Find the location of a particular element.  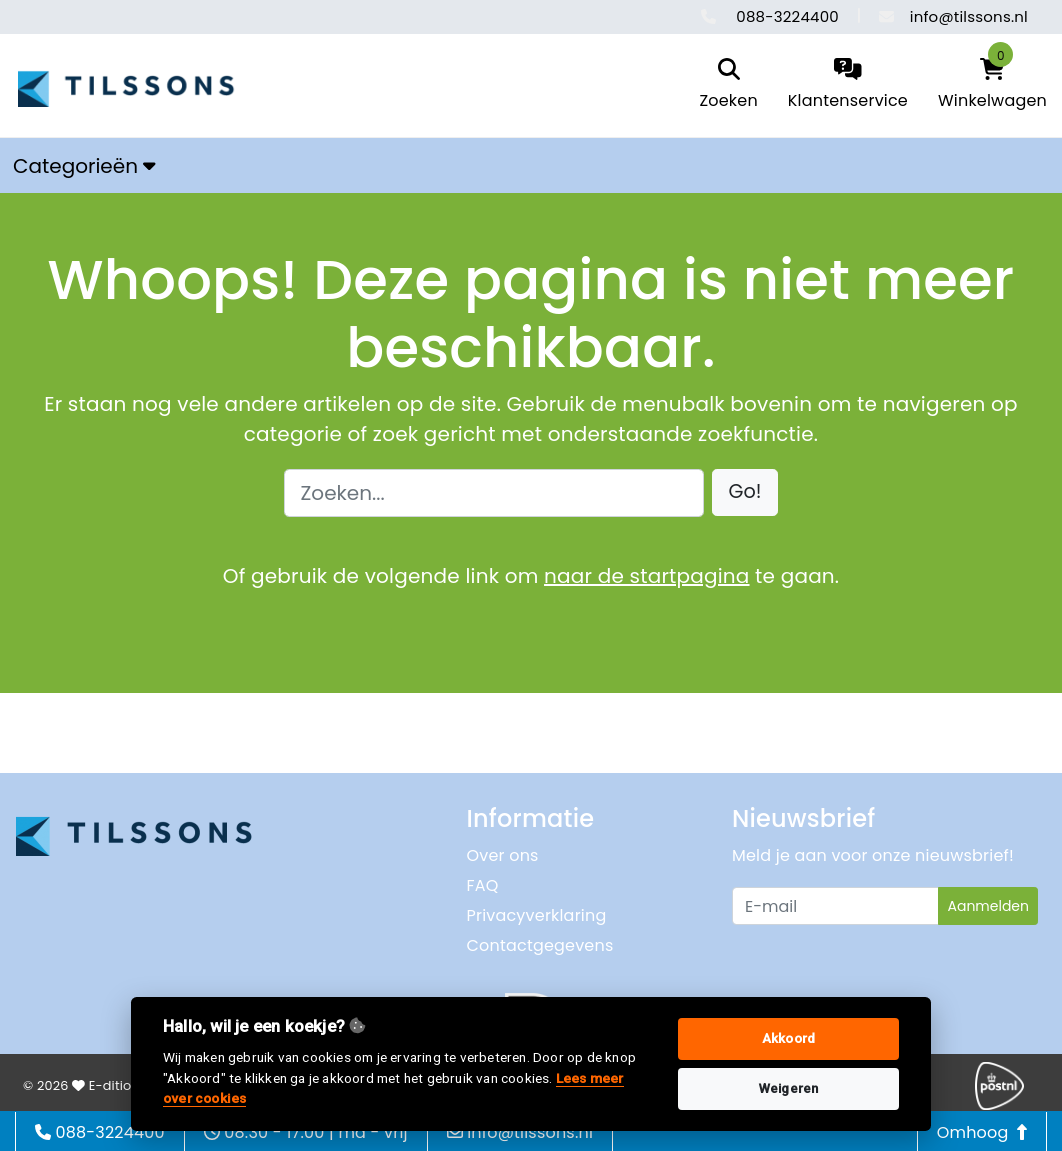

[search] is located at coordinates (728, 85).